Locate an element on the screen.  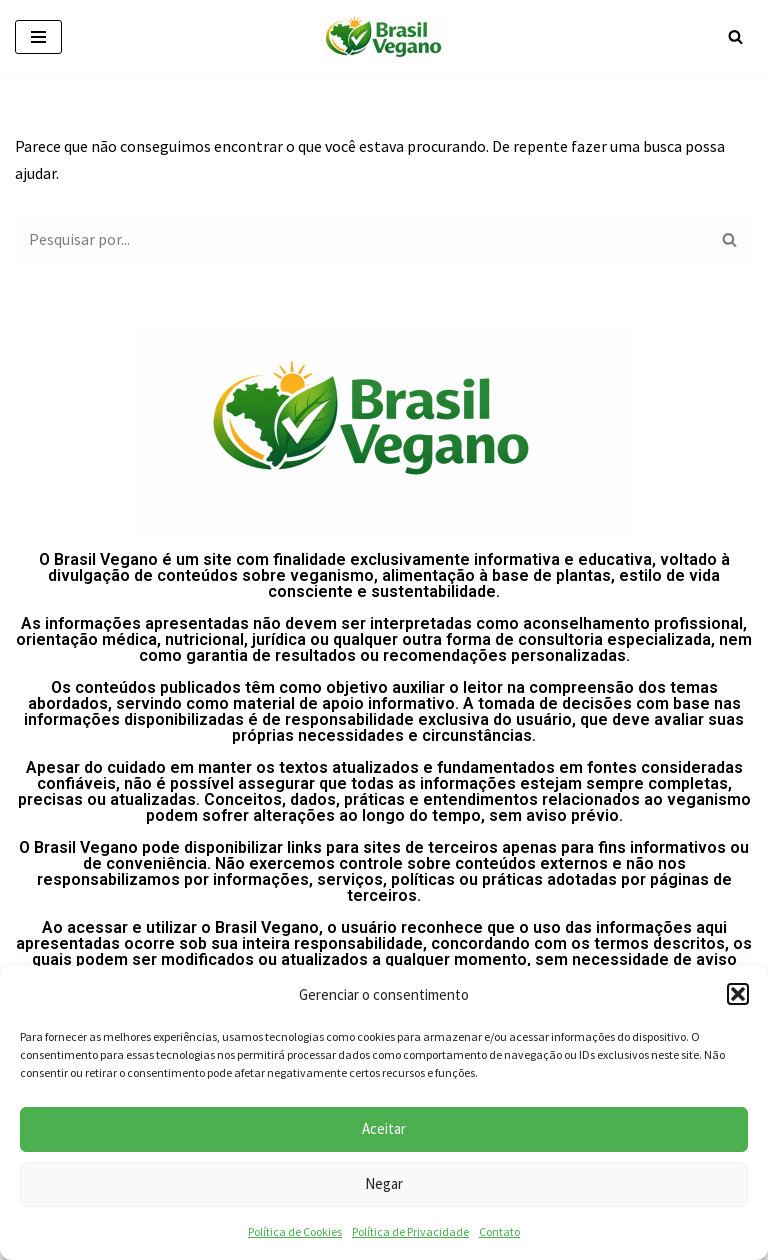
Política de Cookies is located at coordinates (295, 1231).